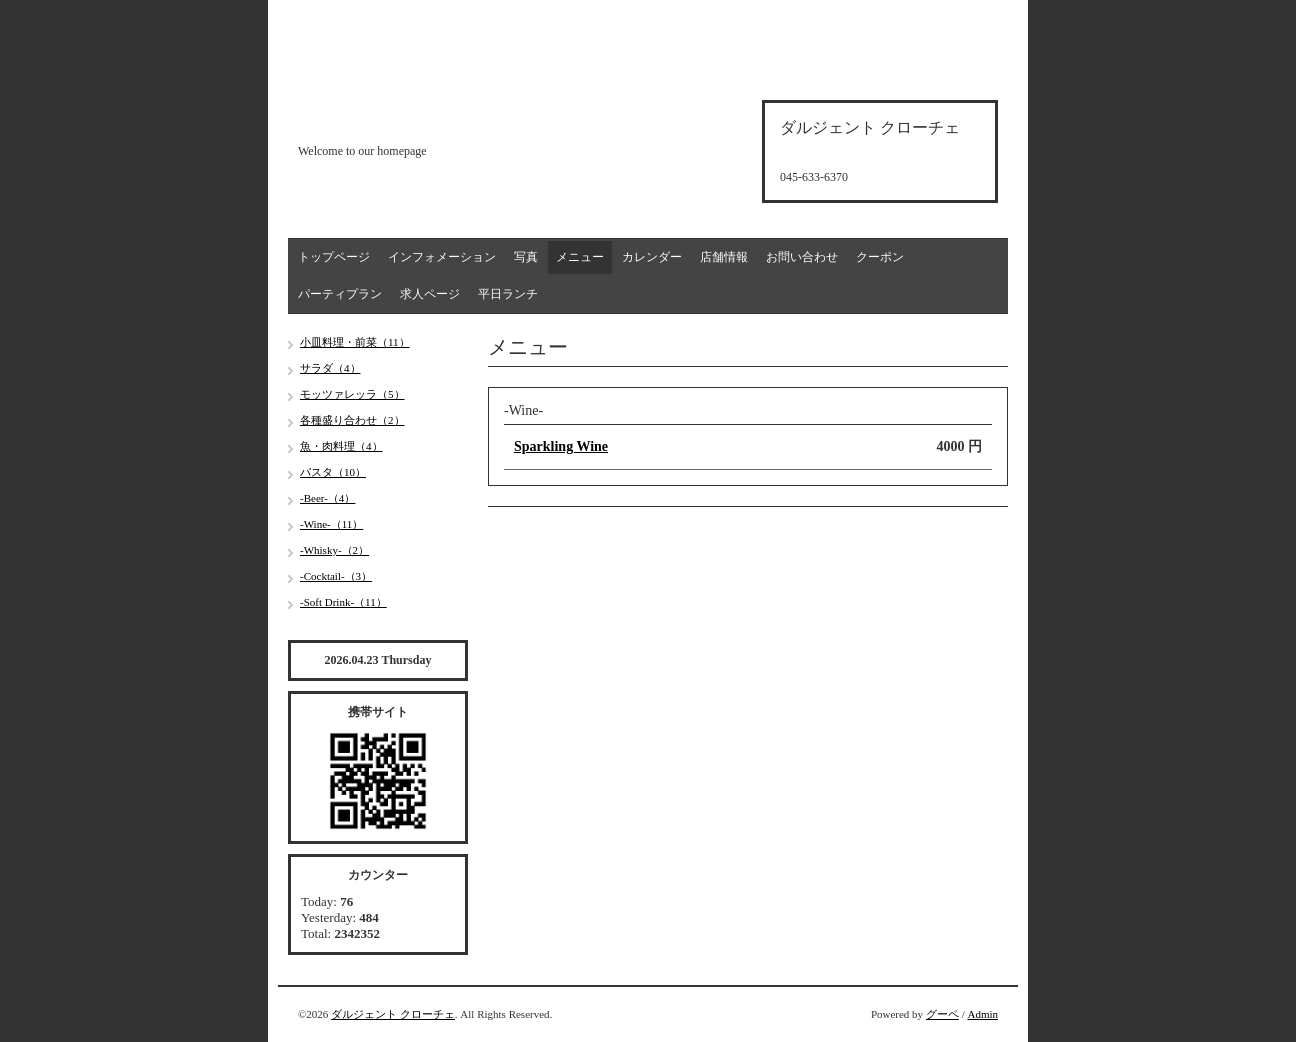 Image resolution: width=1296 pixels, height=1042 pixels. Describe the element at coordinates (397, 116) in the screenshot. I see `d'argento croce` at that location.